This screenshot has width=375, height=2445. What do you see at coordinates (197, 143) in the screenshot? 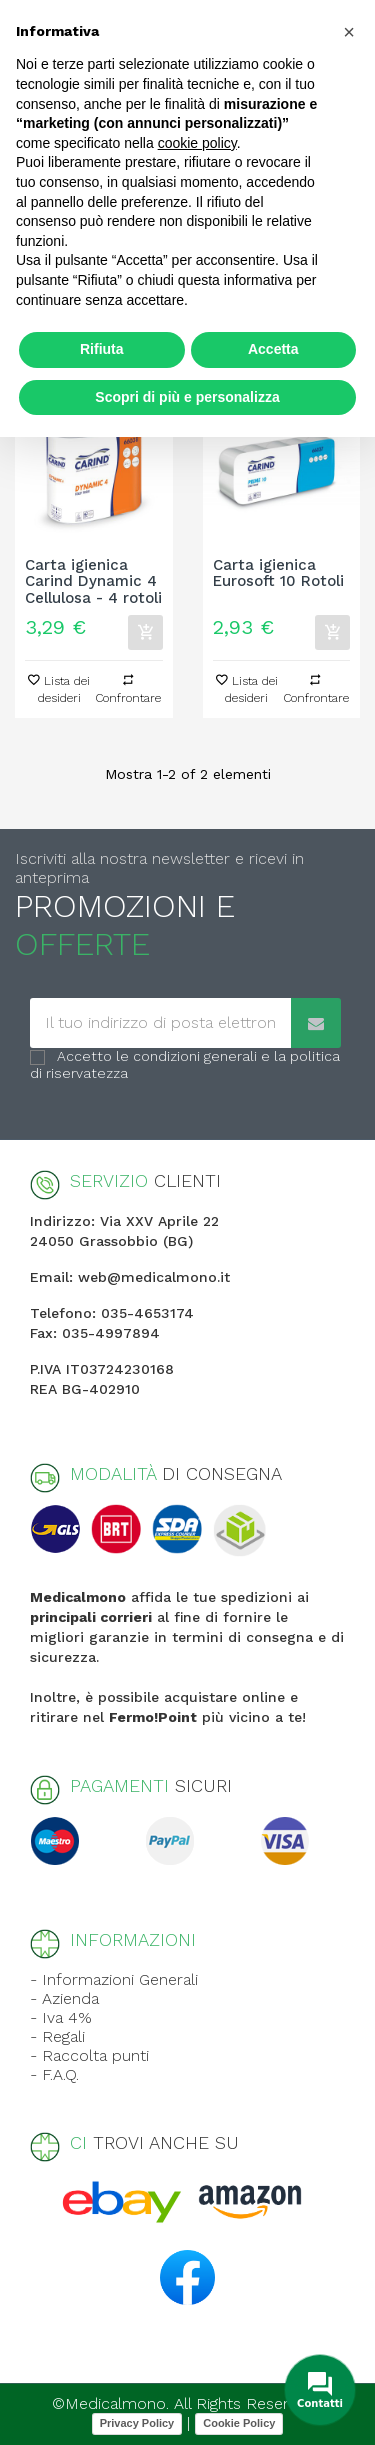
I see `cookie policy [button]` at bounding box center [197, 143].